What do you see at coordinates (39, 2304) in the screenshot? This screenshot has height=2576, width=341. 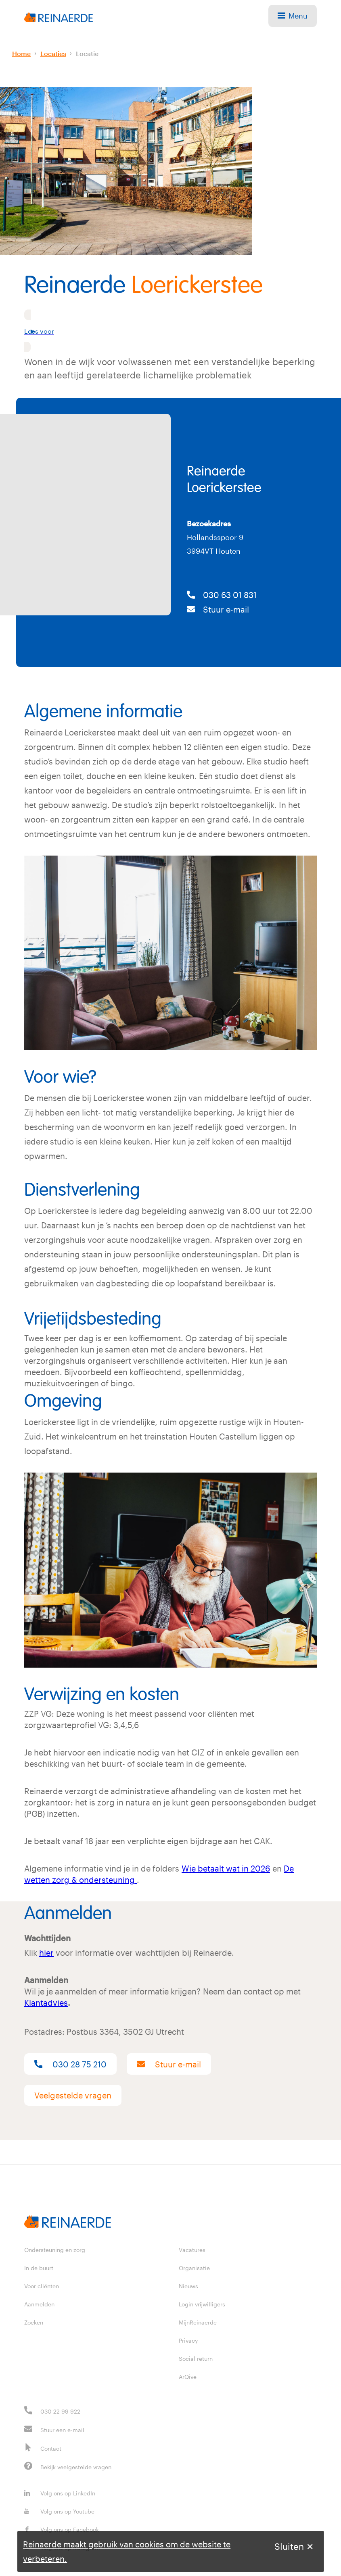 I see `Aanmelden` at bounding box center [39, 2304].